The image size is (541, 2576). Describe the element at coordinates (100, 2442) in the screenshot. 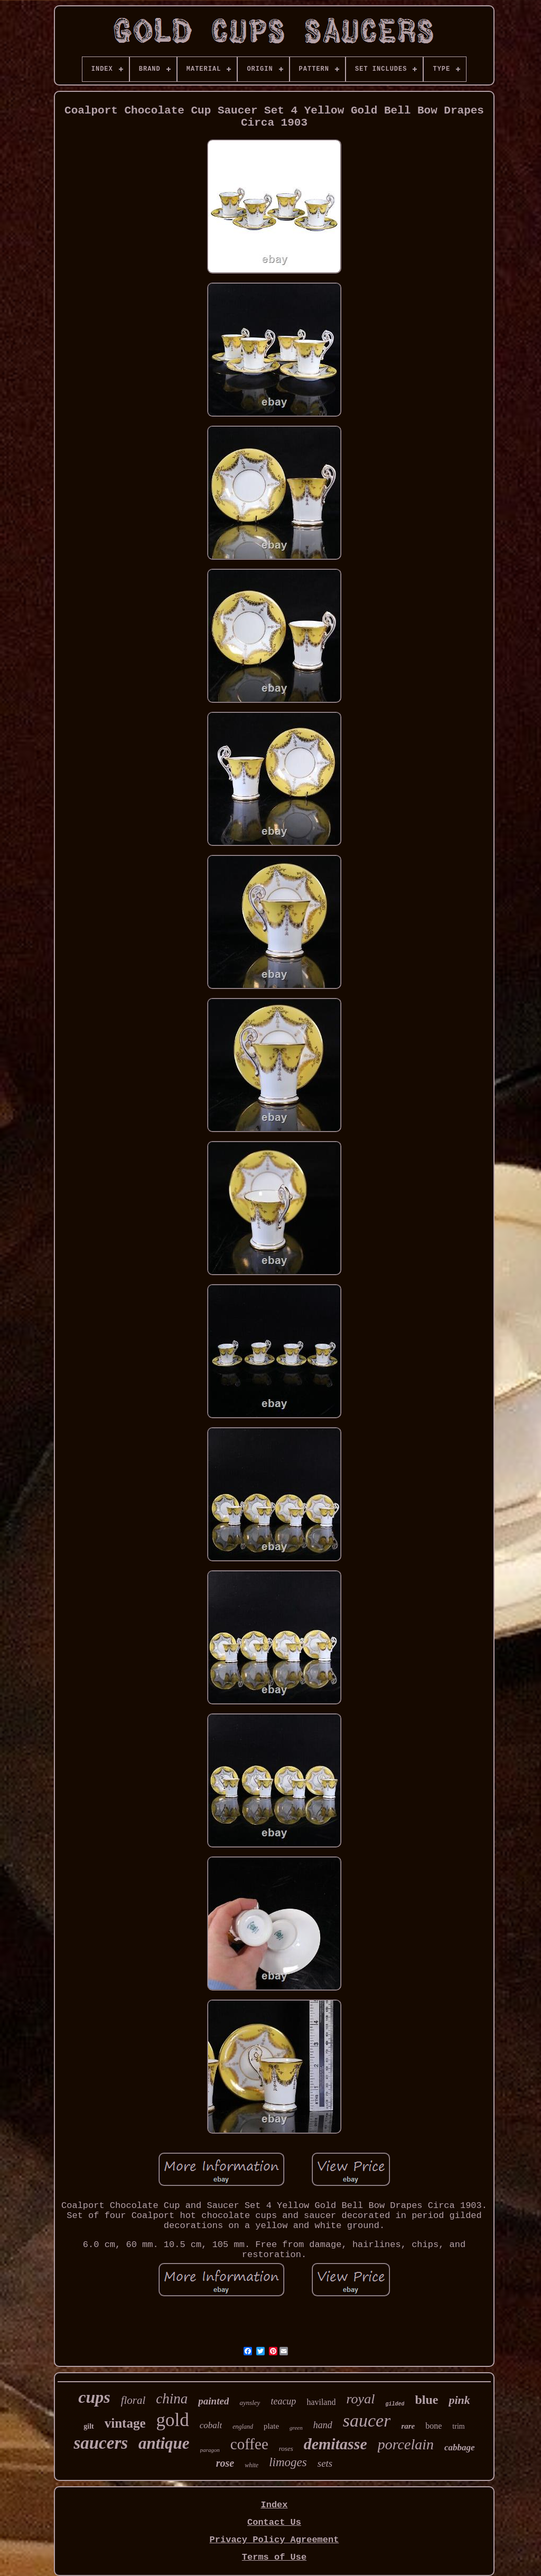

I see `saucers` at that location.